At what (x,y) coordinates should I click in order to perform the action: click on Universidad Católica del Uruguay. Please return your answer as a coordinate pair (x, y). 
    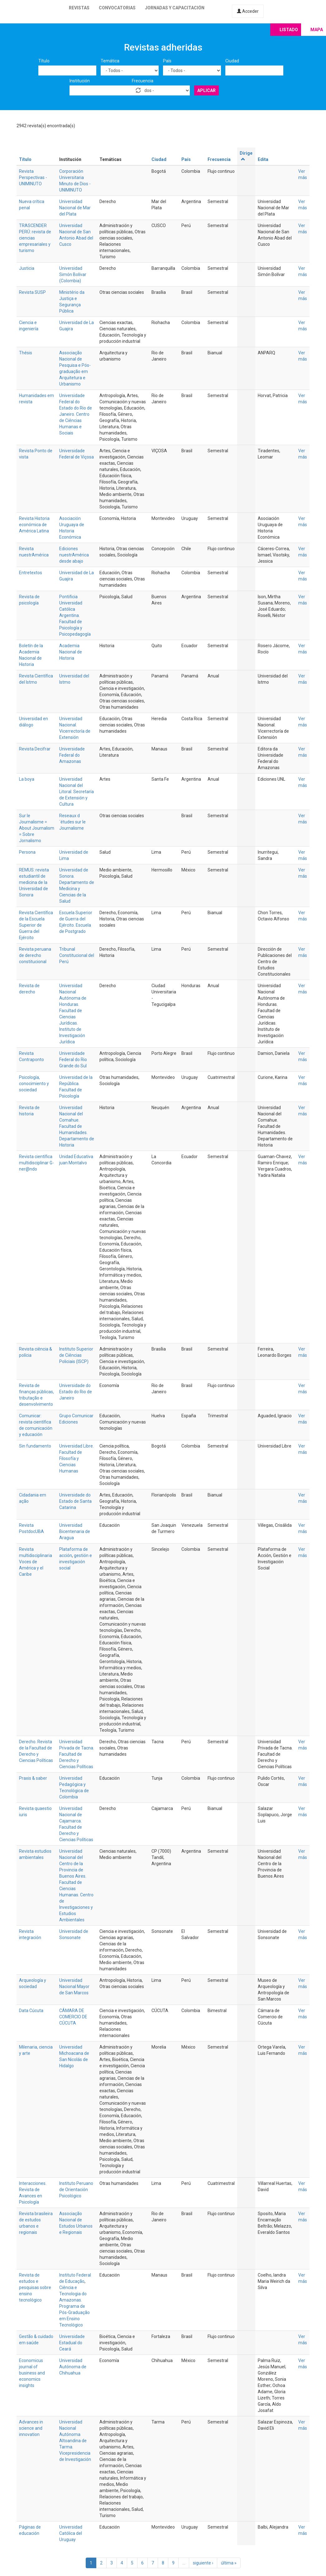
    Looking at the image, I should click on (70, 2533).